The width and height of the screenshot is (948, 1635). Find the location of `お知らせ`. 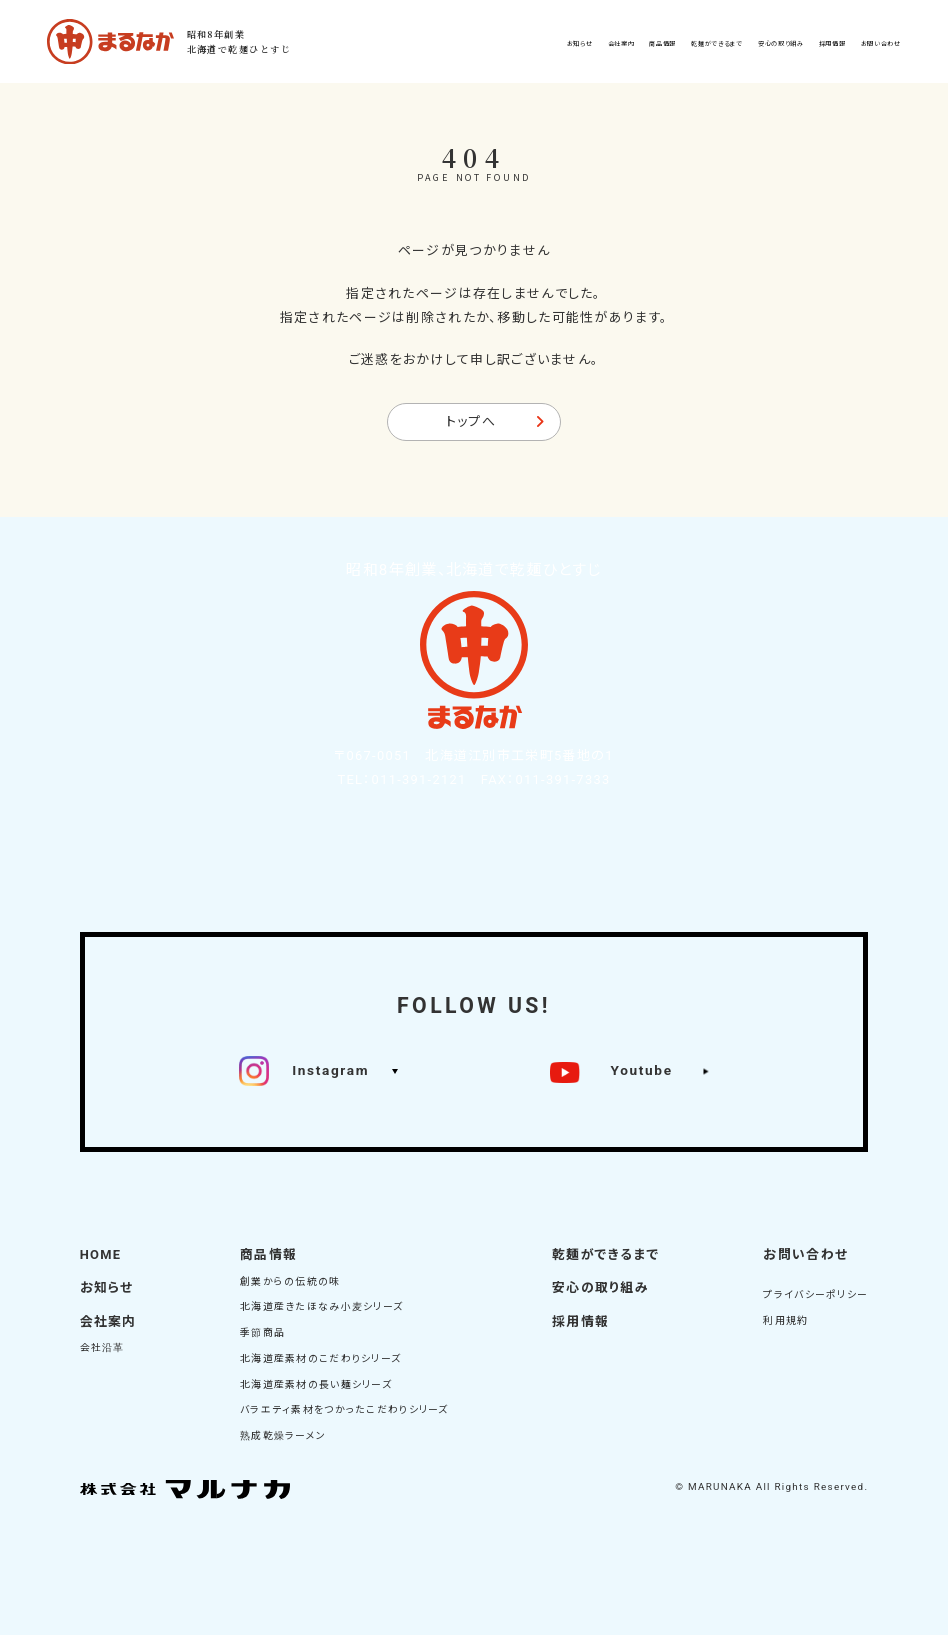

お知らせ is located at coordinates (107, 1287).